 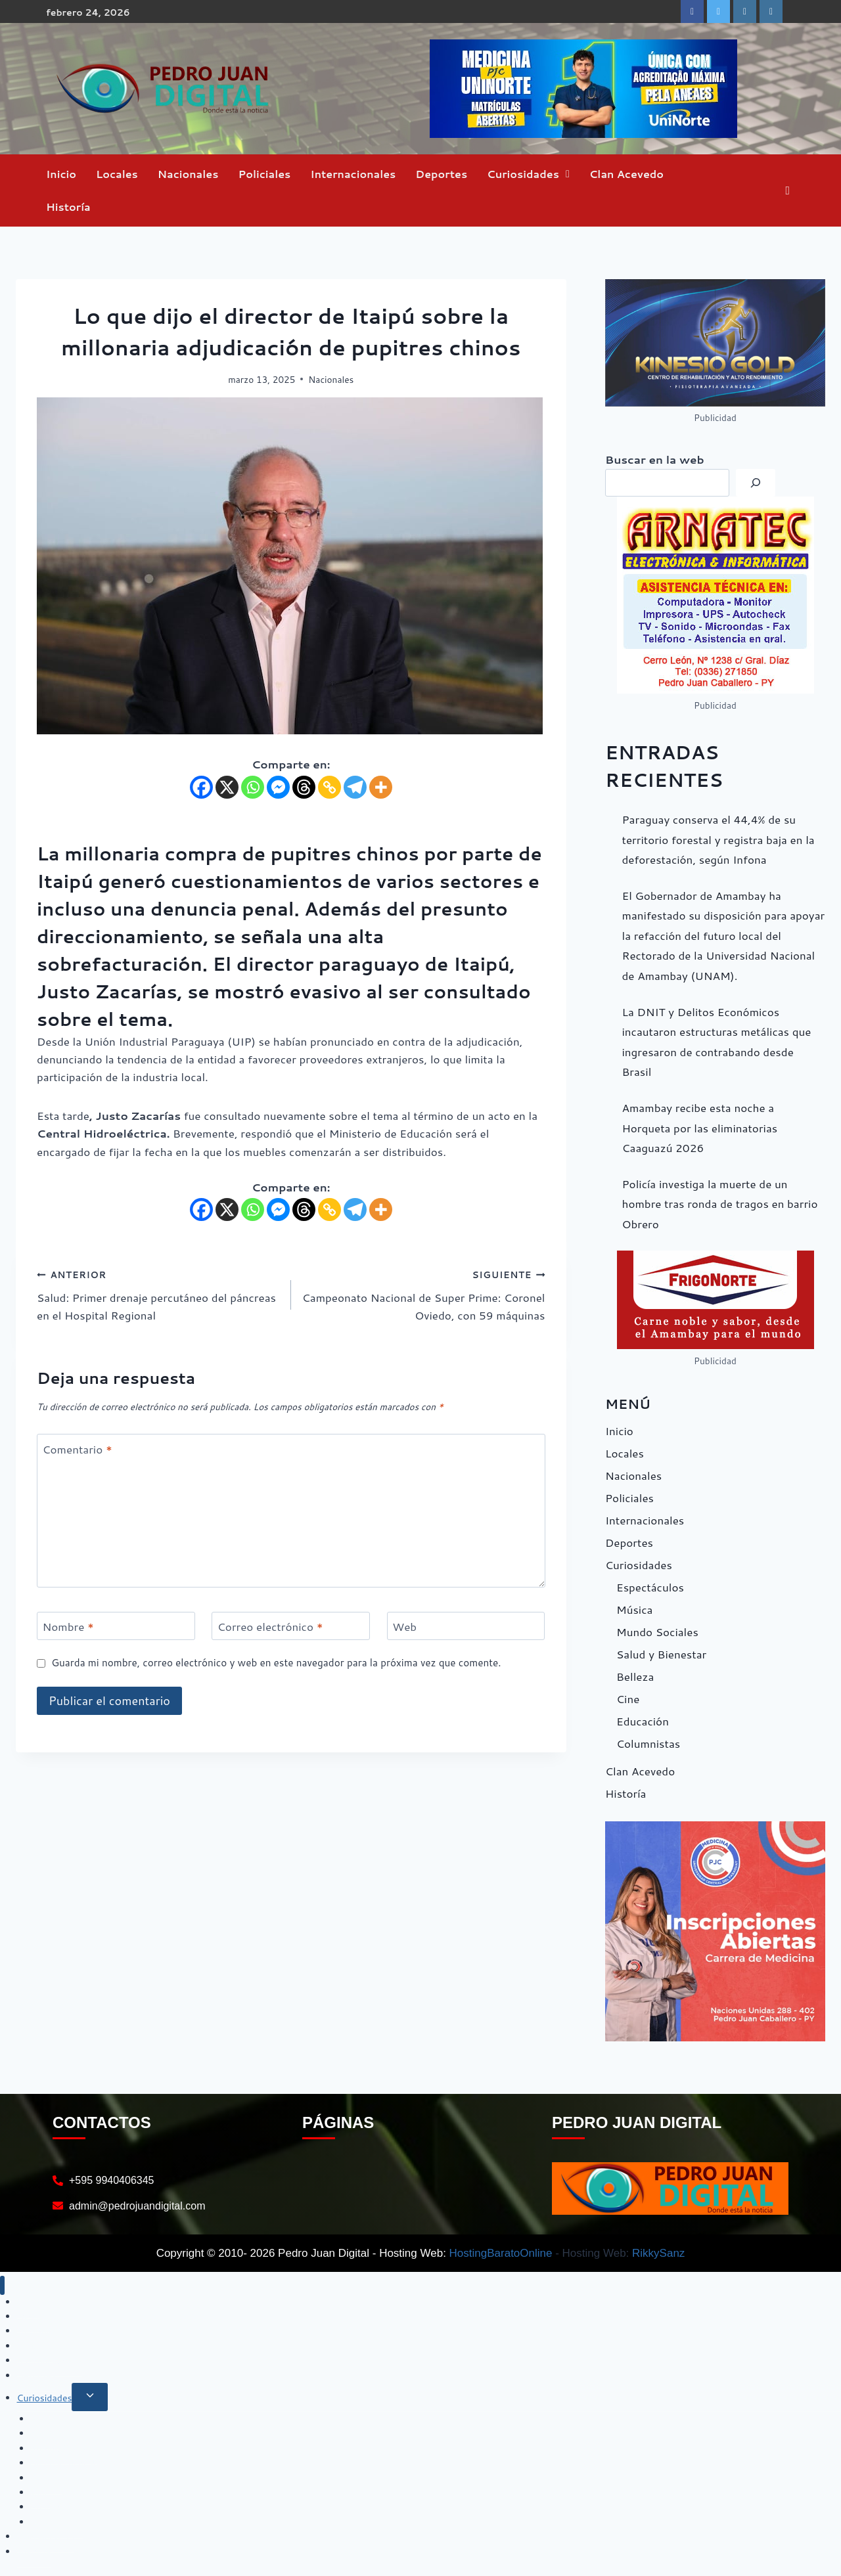 What do you see at coordinates (626, 173) in the screenshot?
I see `Clan Acevedo` at bounding box center [626, 173].